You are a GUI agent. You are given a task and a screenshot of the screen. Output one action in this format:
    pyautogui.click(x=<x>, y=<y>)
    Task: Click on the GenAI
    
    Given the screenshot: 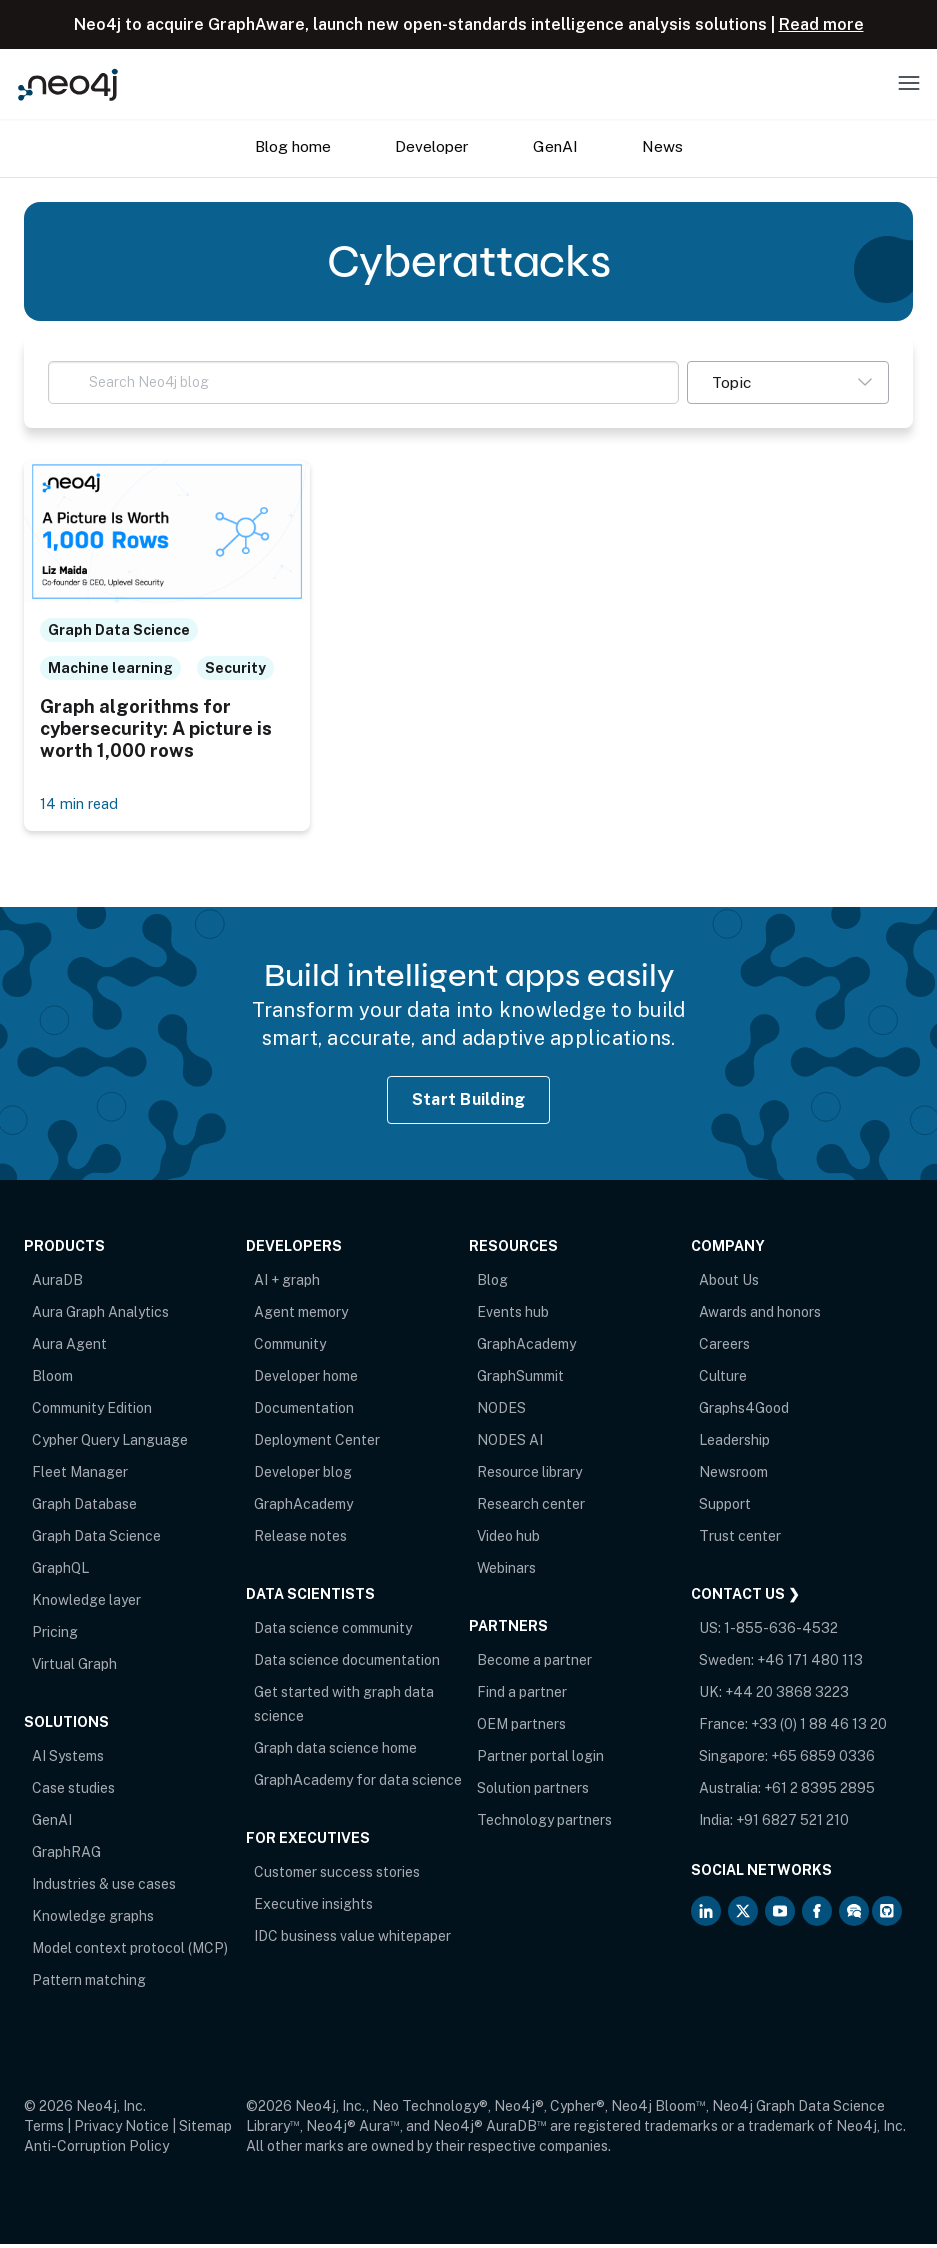 What is the action you would take?
    pyautogui.click(x=52, y=1824)
    